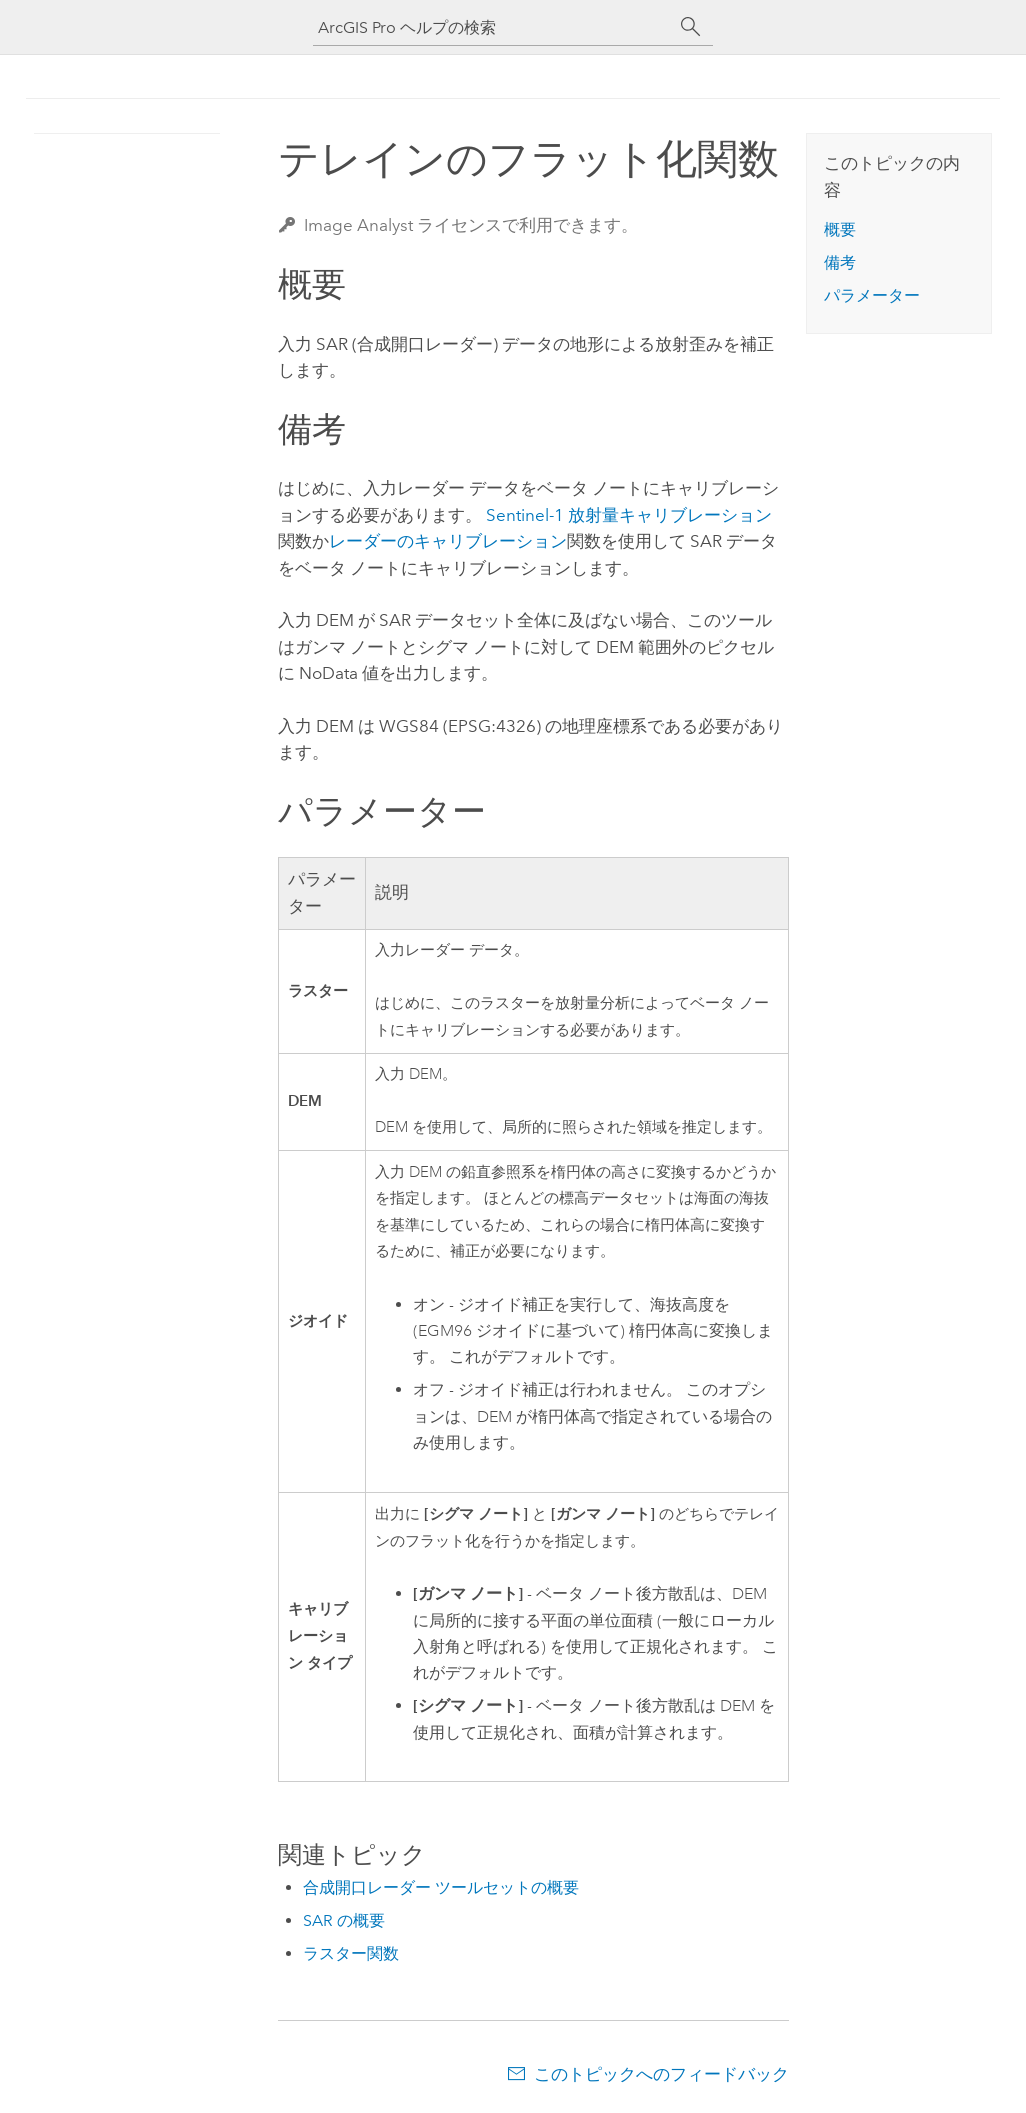 This screenshot has height=2113, width=1026. What do you see at coordinates (840, 229) in the screenshot?
I see `概要` at bounding box center [840, 229].